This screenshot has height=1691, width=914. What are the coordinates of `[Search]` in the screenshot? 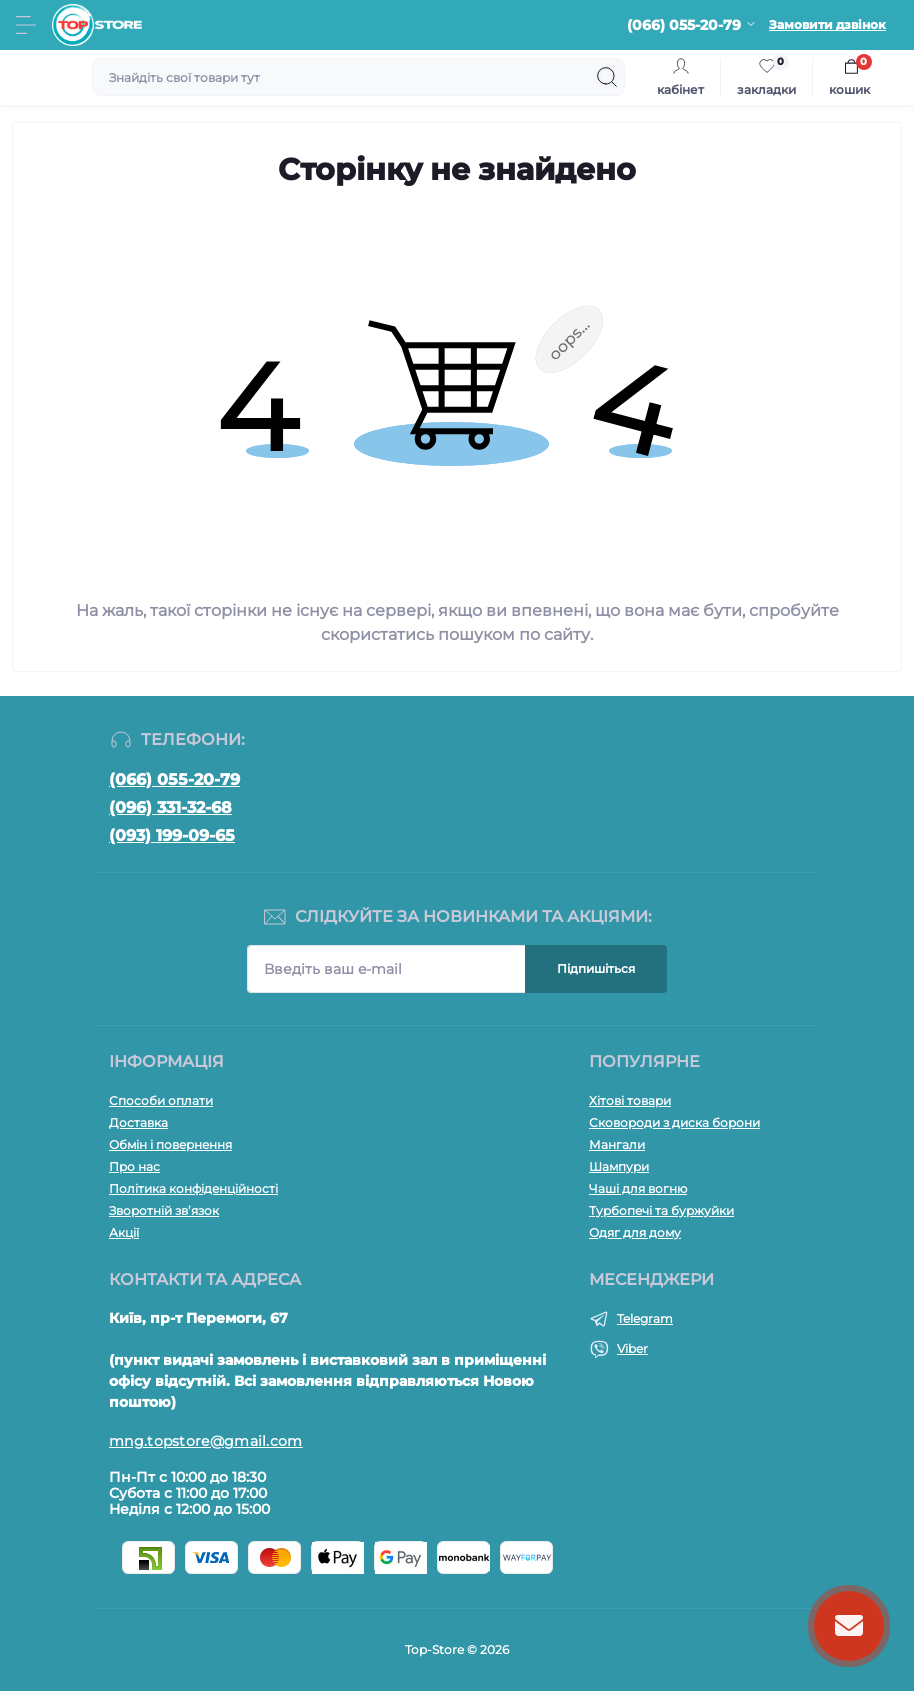 It's located at (607, 77).